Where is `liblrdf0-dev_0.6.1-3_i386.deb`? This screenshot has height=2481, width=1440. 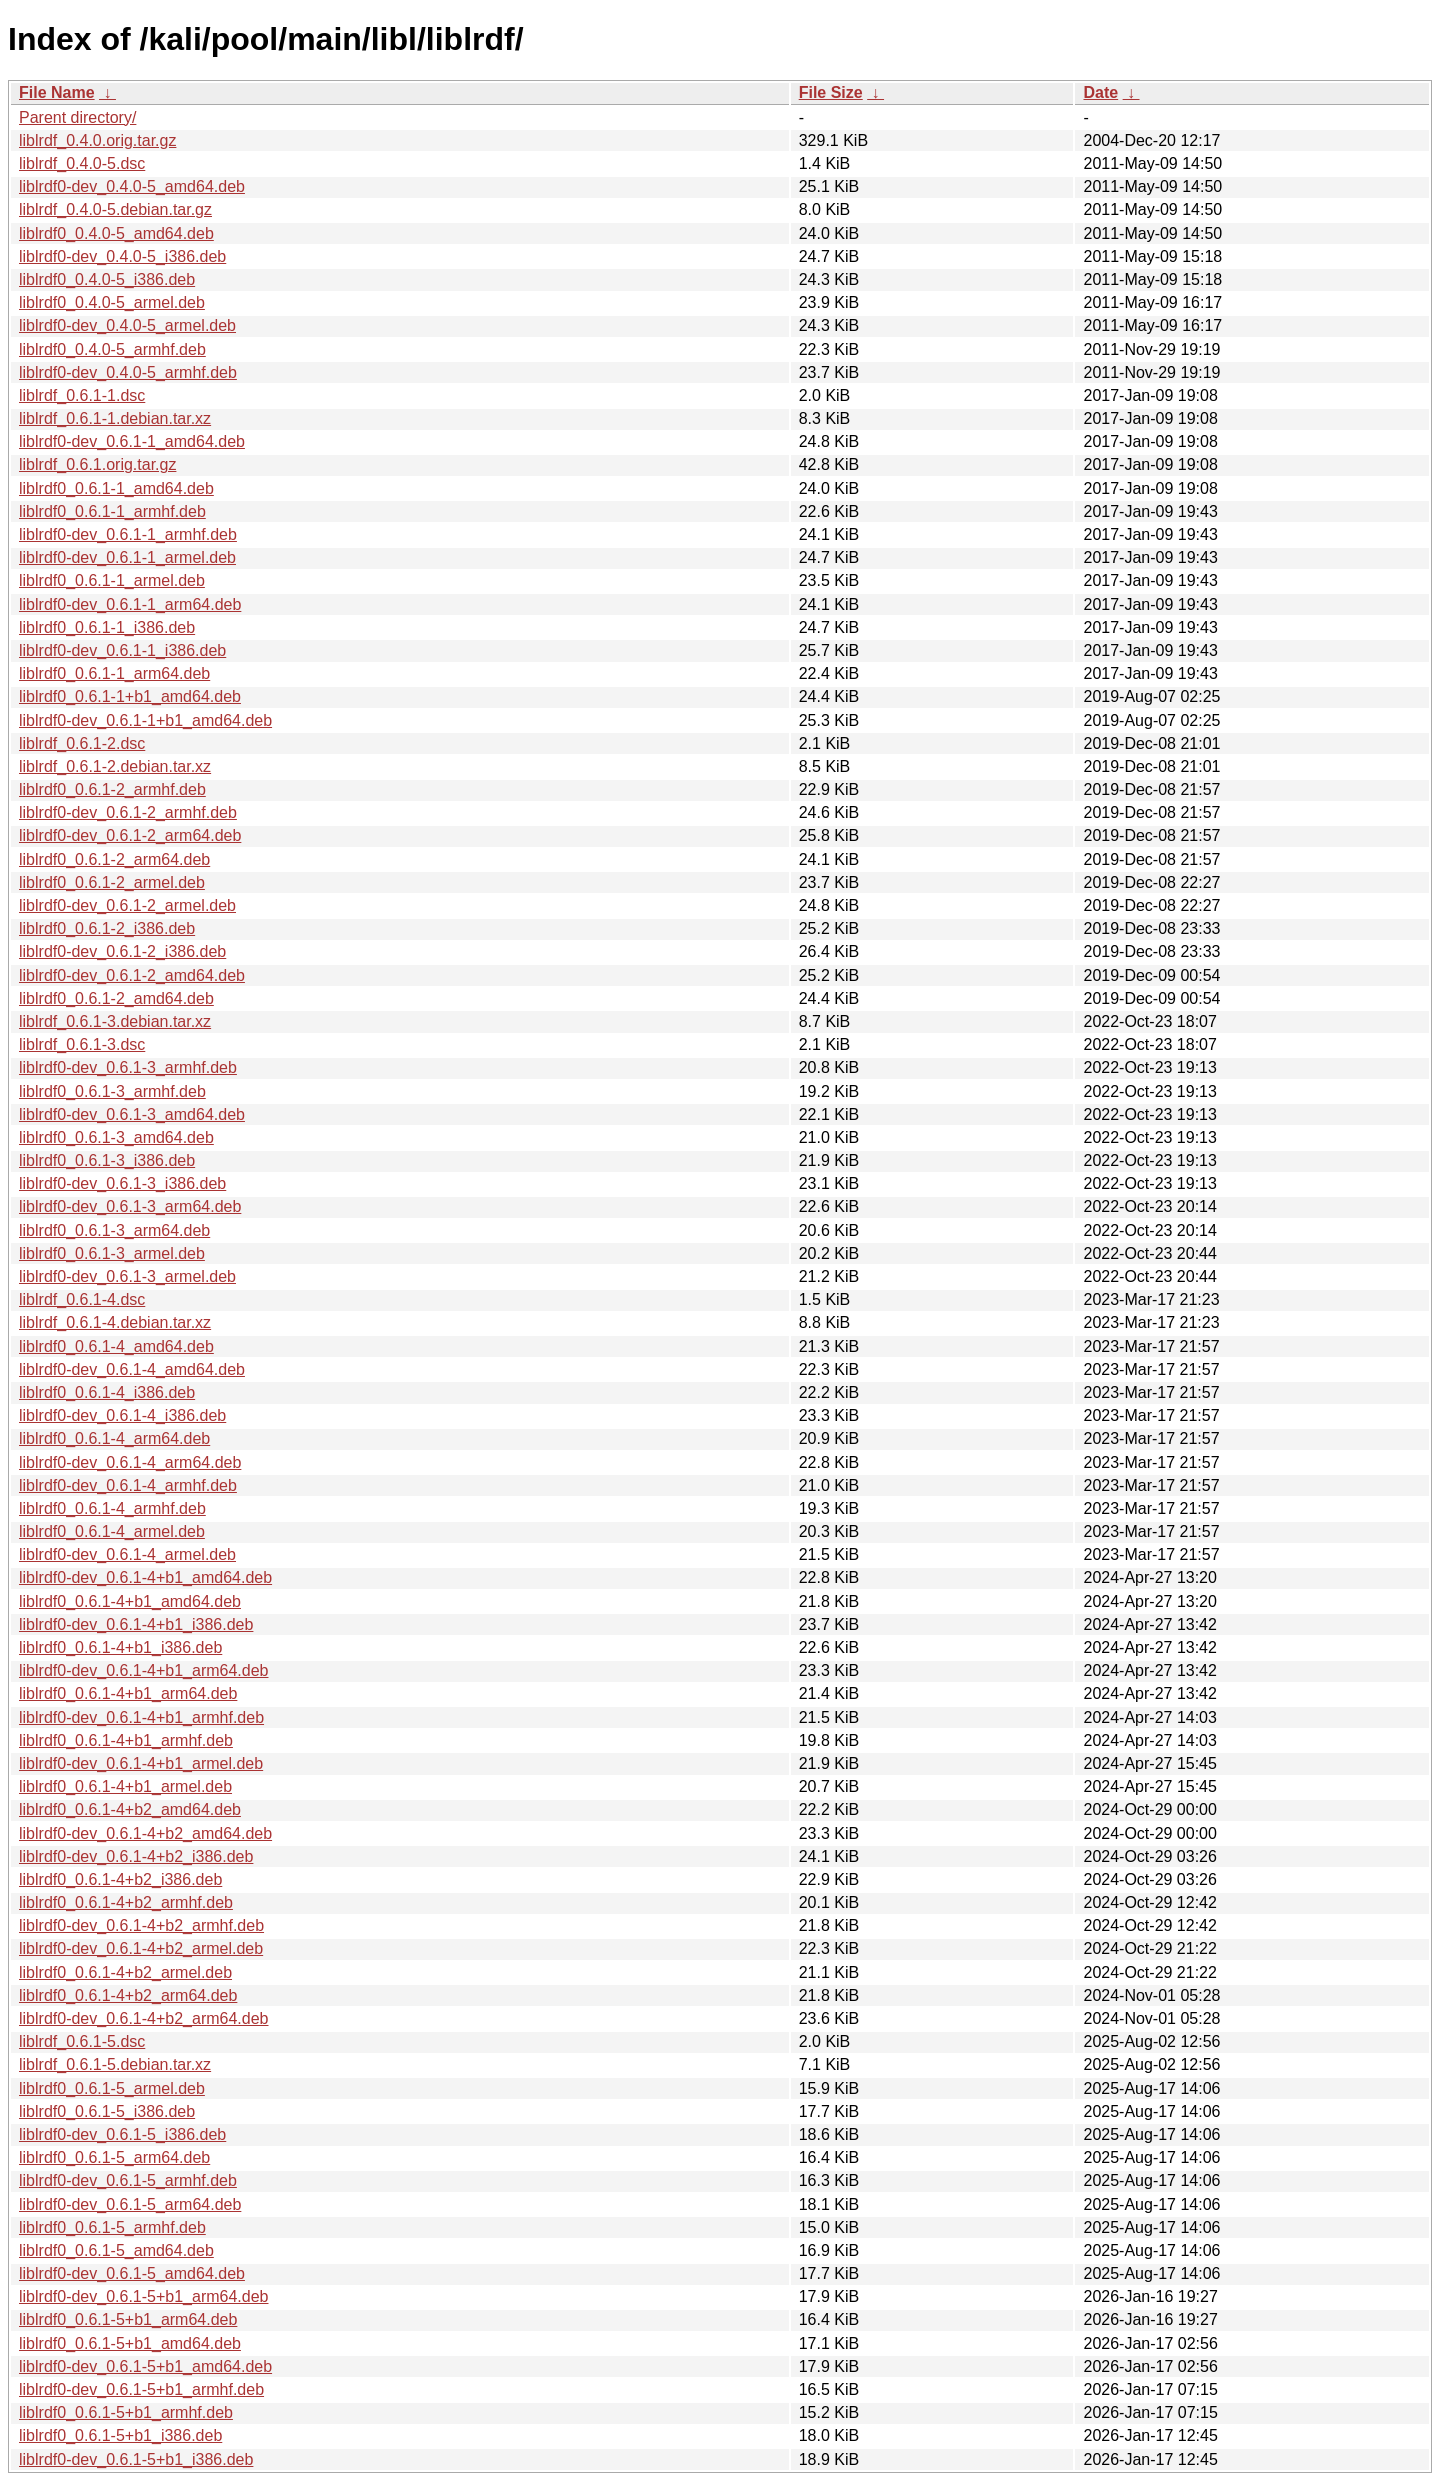 liblrdf0-dev_0.6.1-3_i386.deb is located at coordinates (122, 1183).